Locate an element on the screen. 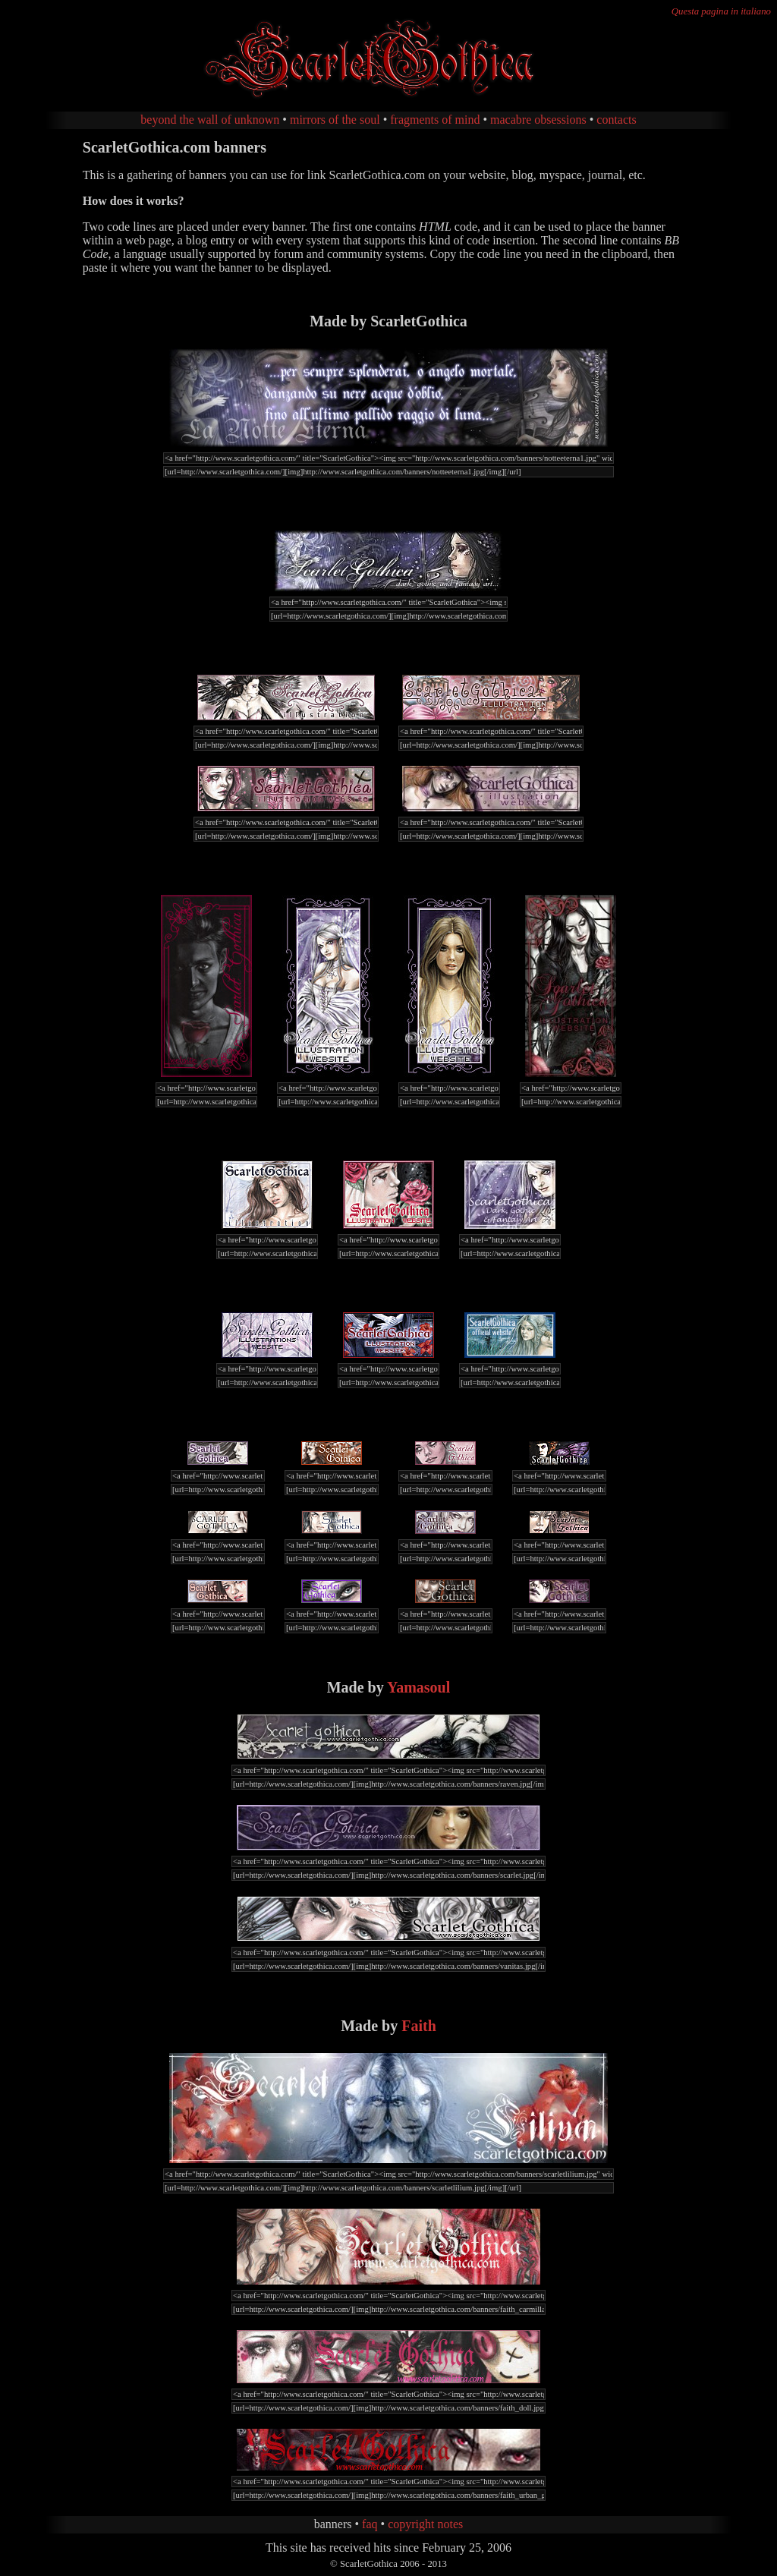  Questa pagina in italiano is located at coordinates (721, 11).